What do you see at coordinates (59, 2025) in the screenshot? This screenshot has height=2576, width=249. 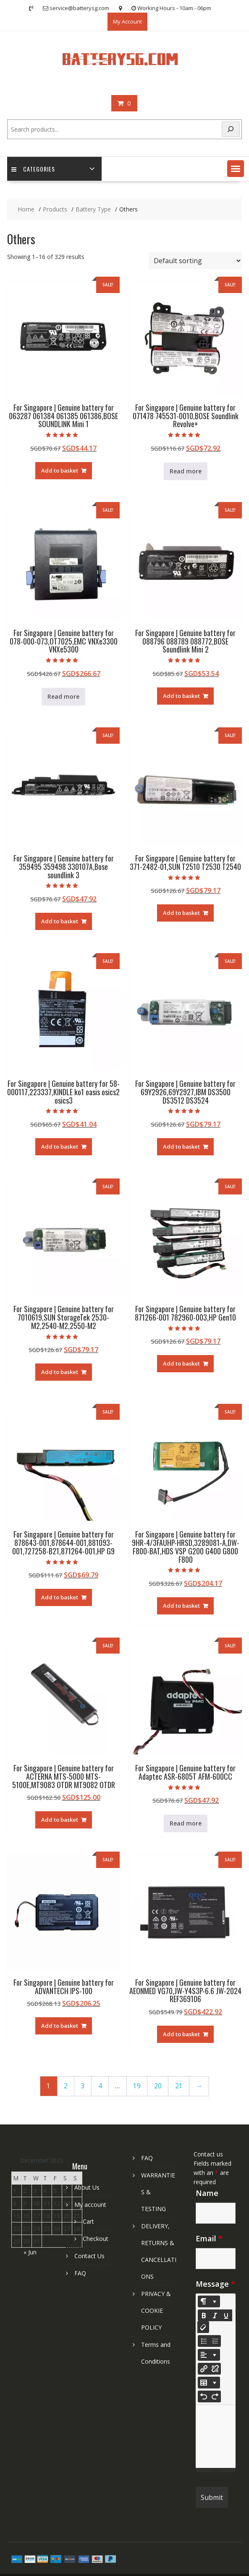 I see `Add to basket [Add to basket: “For Singapore | Genuine battery for ADVANTECH IPS-100”]` at bounding box center [59, 2025].